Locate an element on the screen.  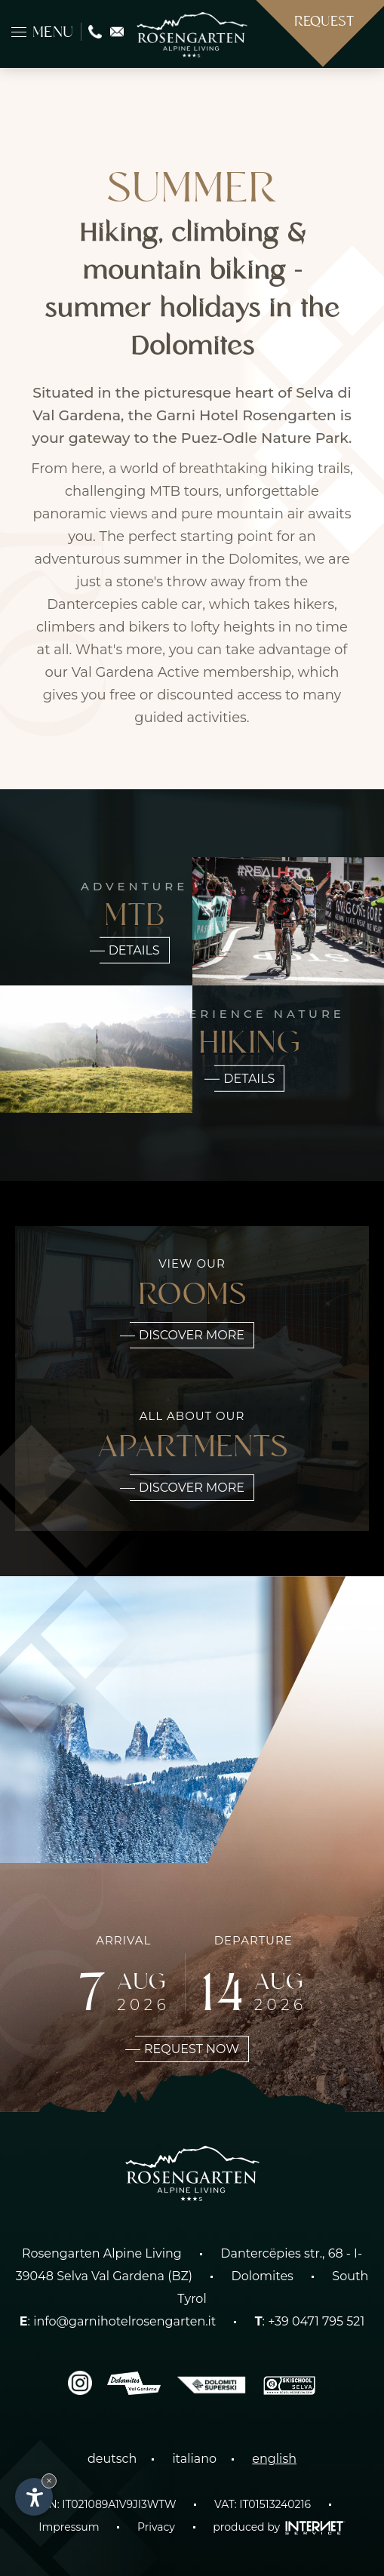
produced by is located at coordinates (279, 2527).